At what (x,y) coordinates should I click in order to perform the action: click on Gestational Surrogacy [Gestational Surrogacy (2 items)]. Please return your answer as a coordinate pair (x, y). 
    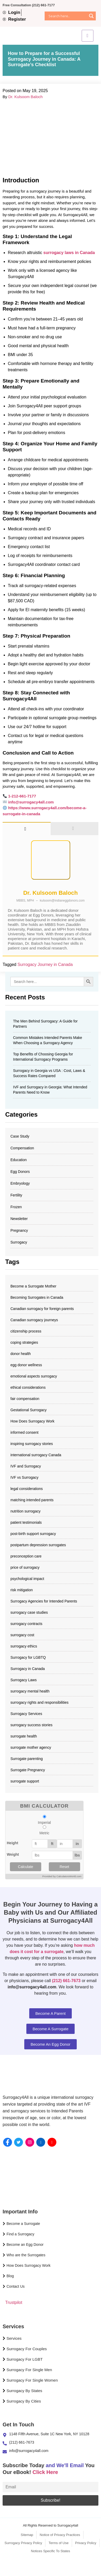
    Looking at the image, I should click on (28, 1410).